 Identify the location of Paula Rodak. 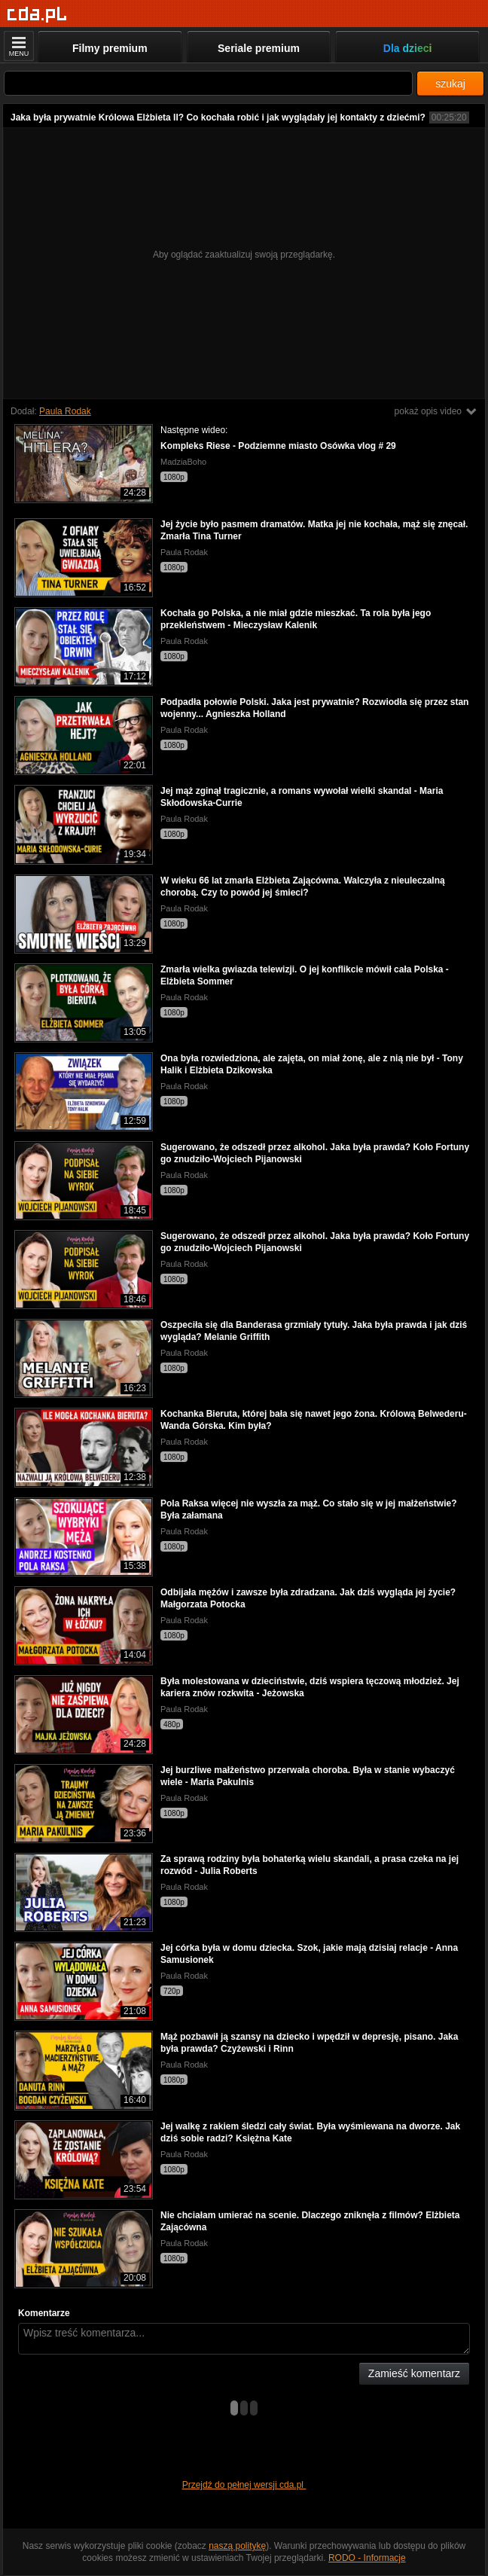
(65, 411).